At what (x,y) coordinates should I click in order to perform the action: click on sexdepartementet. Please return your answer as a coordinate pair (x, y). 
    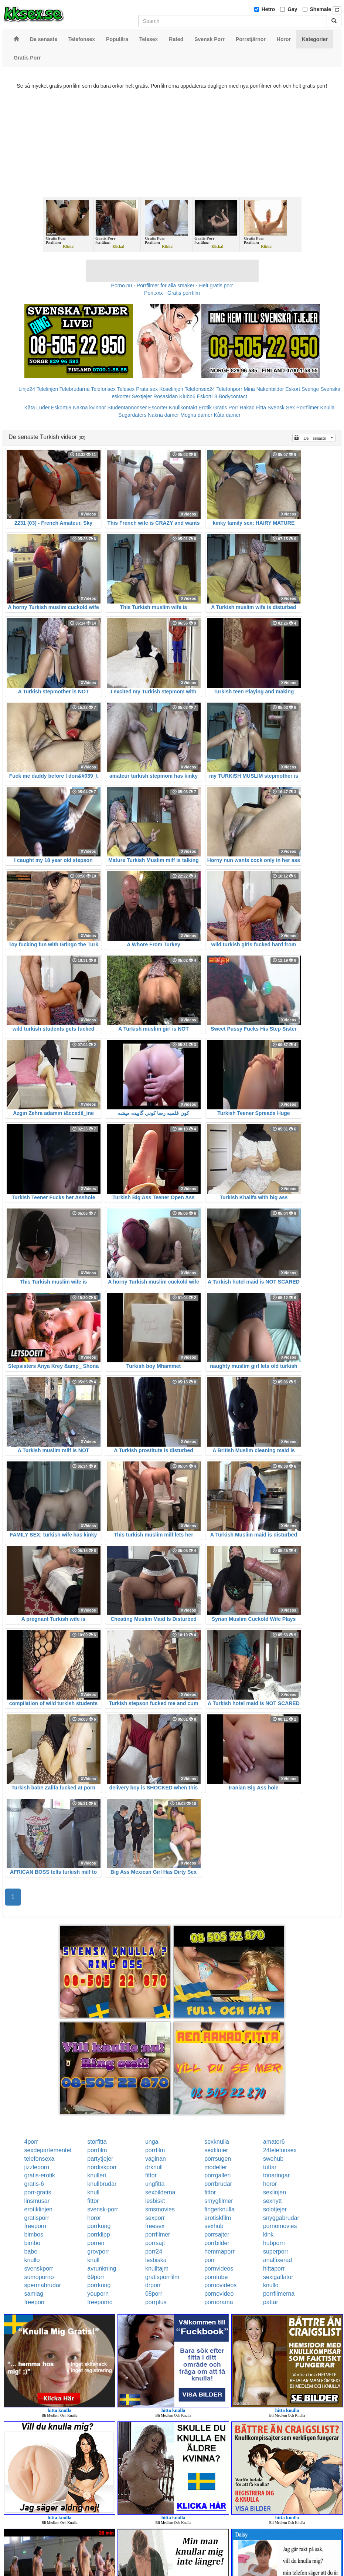
    Looking at the image, I should click on (48, 2150).